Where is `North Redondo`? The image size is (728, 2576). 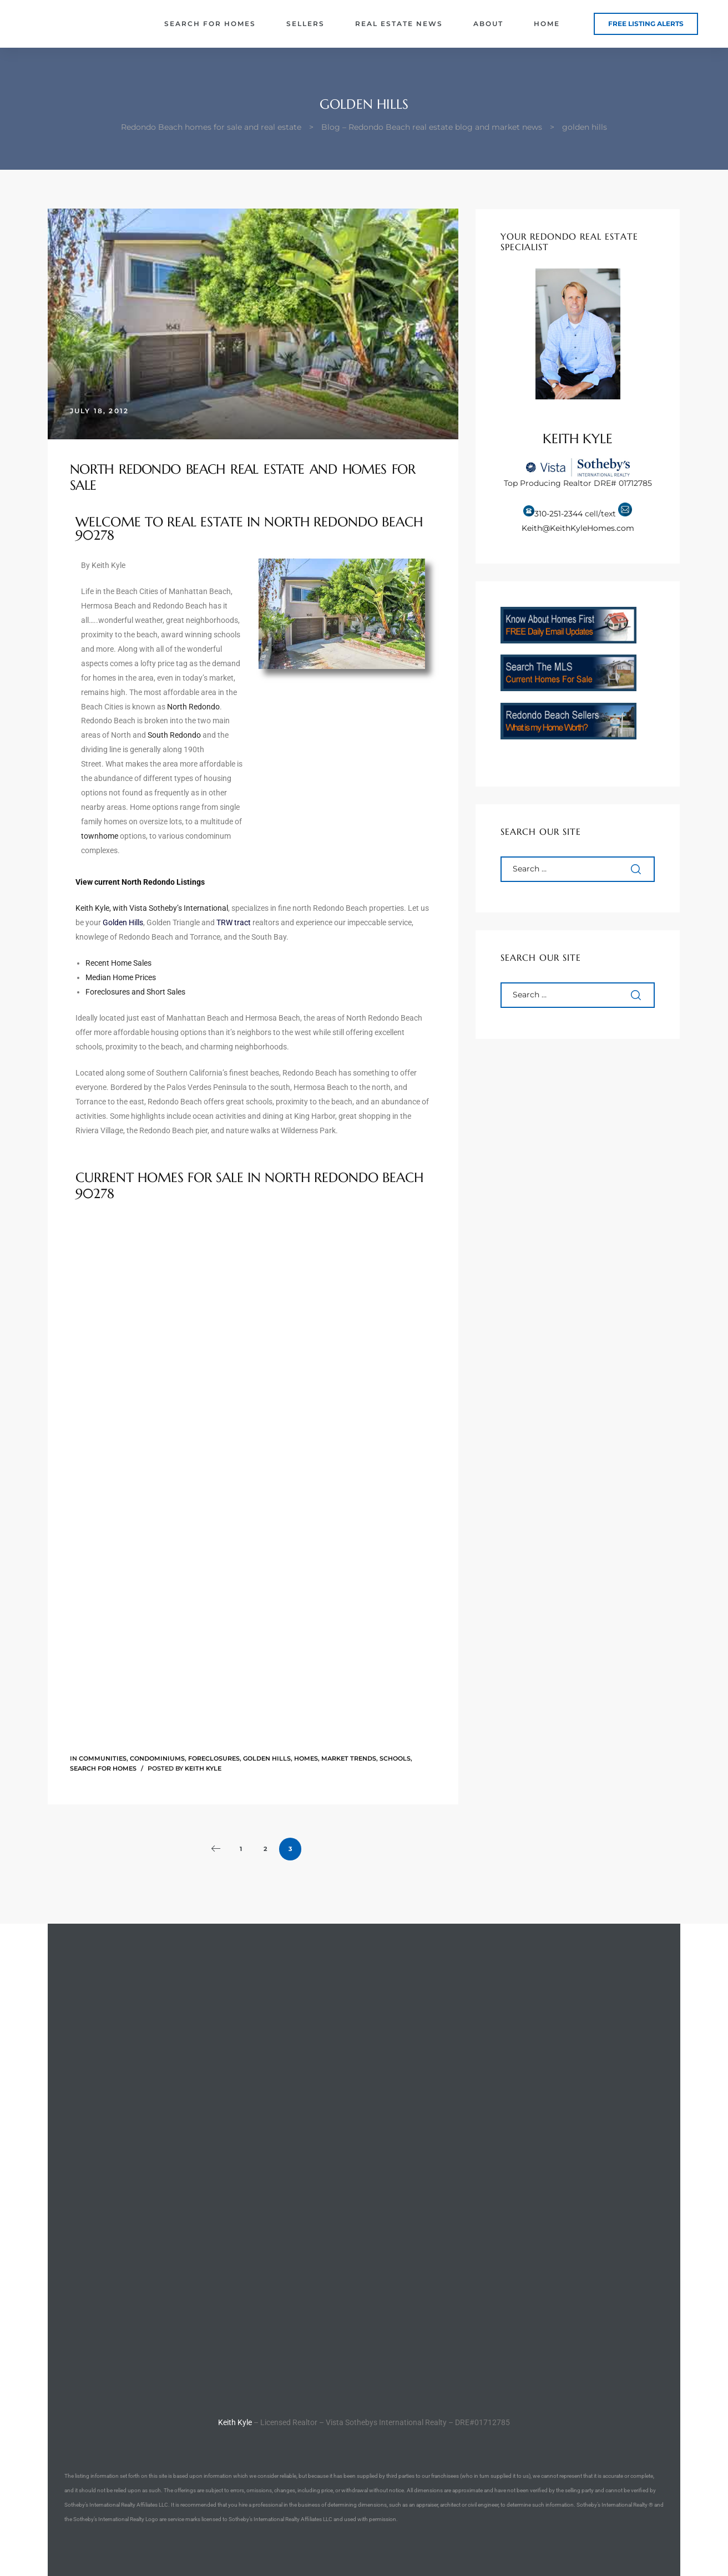
North Redondo is located at coordinates (193, 706).